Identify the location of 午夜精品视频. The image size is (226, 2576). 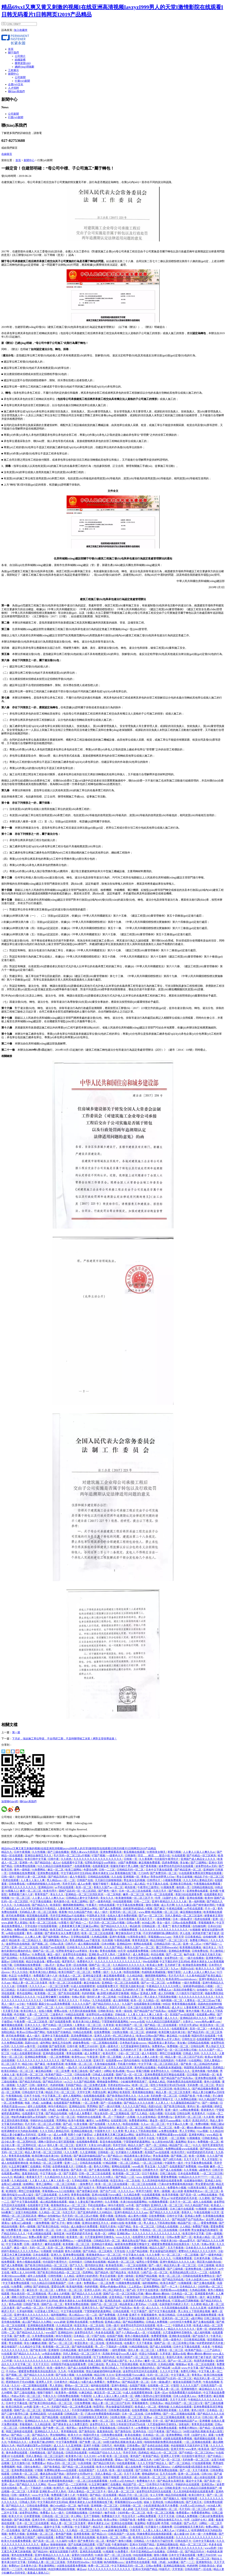
(174, 1908).